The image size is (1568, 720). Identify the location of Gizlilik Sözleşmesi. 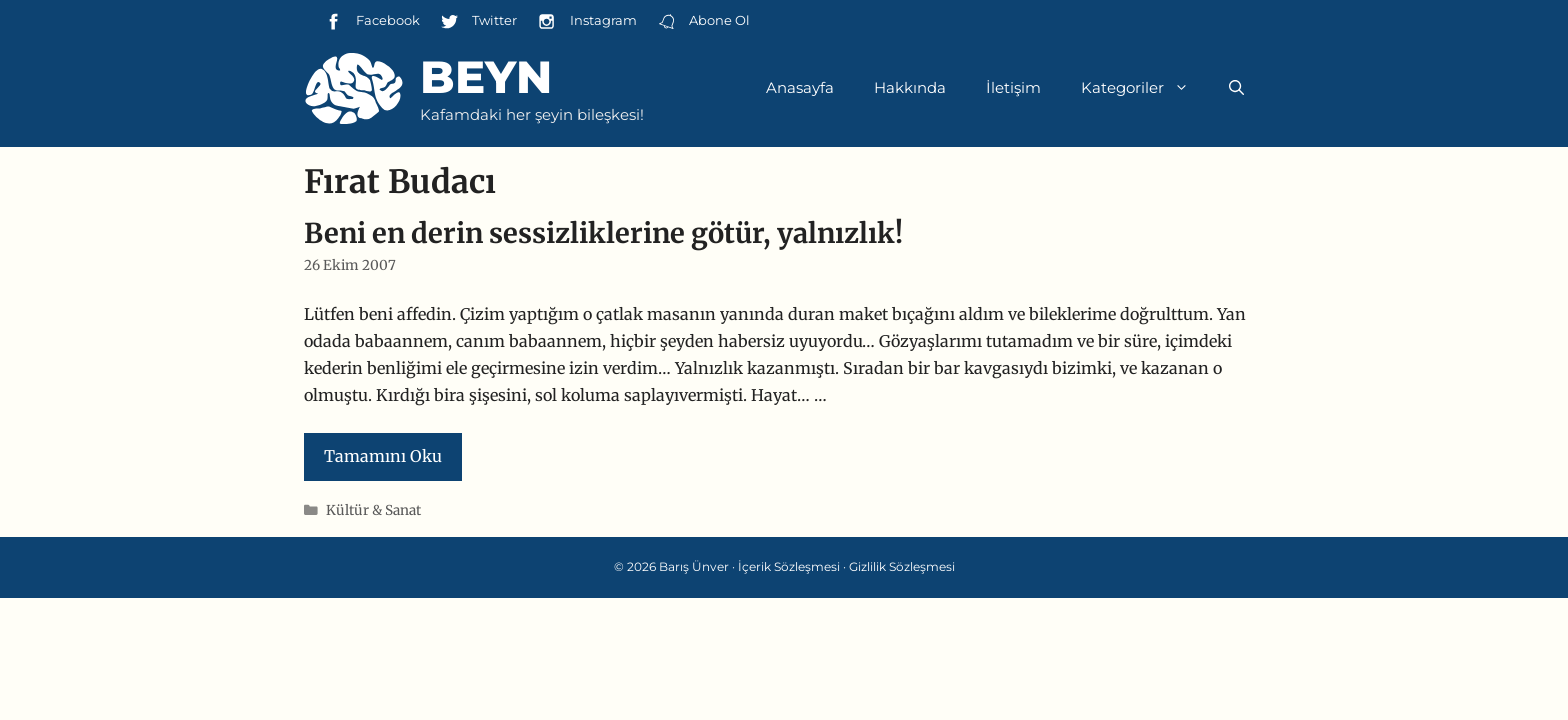
(902, 566).